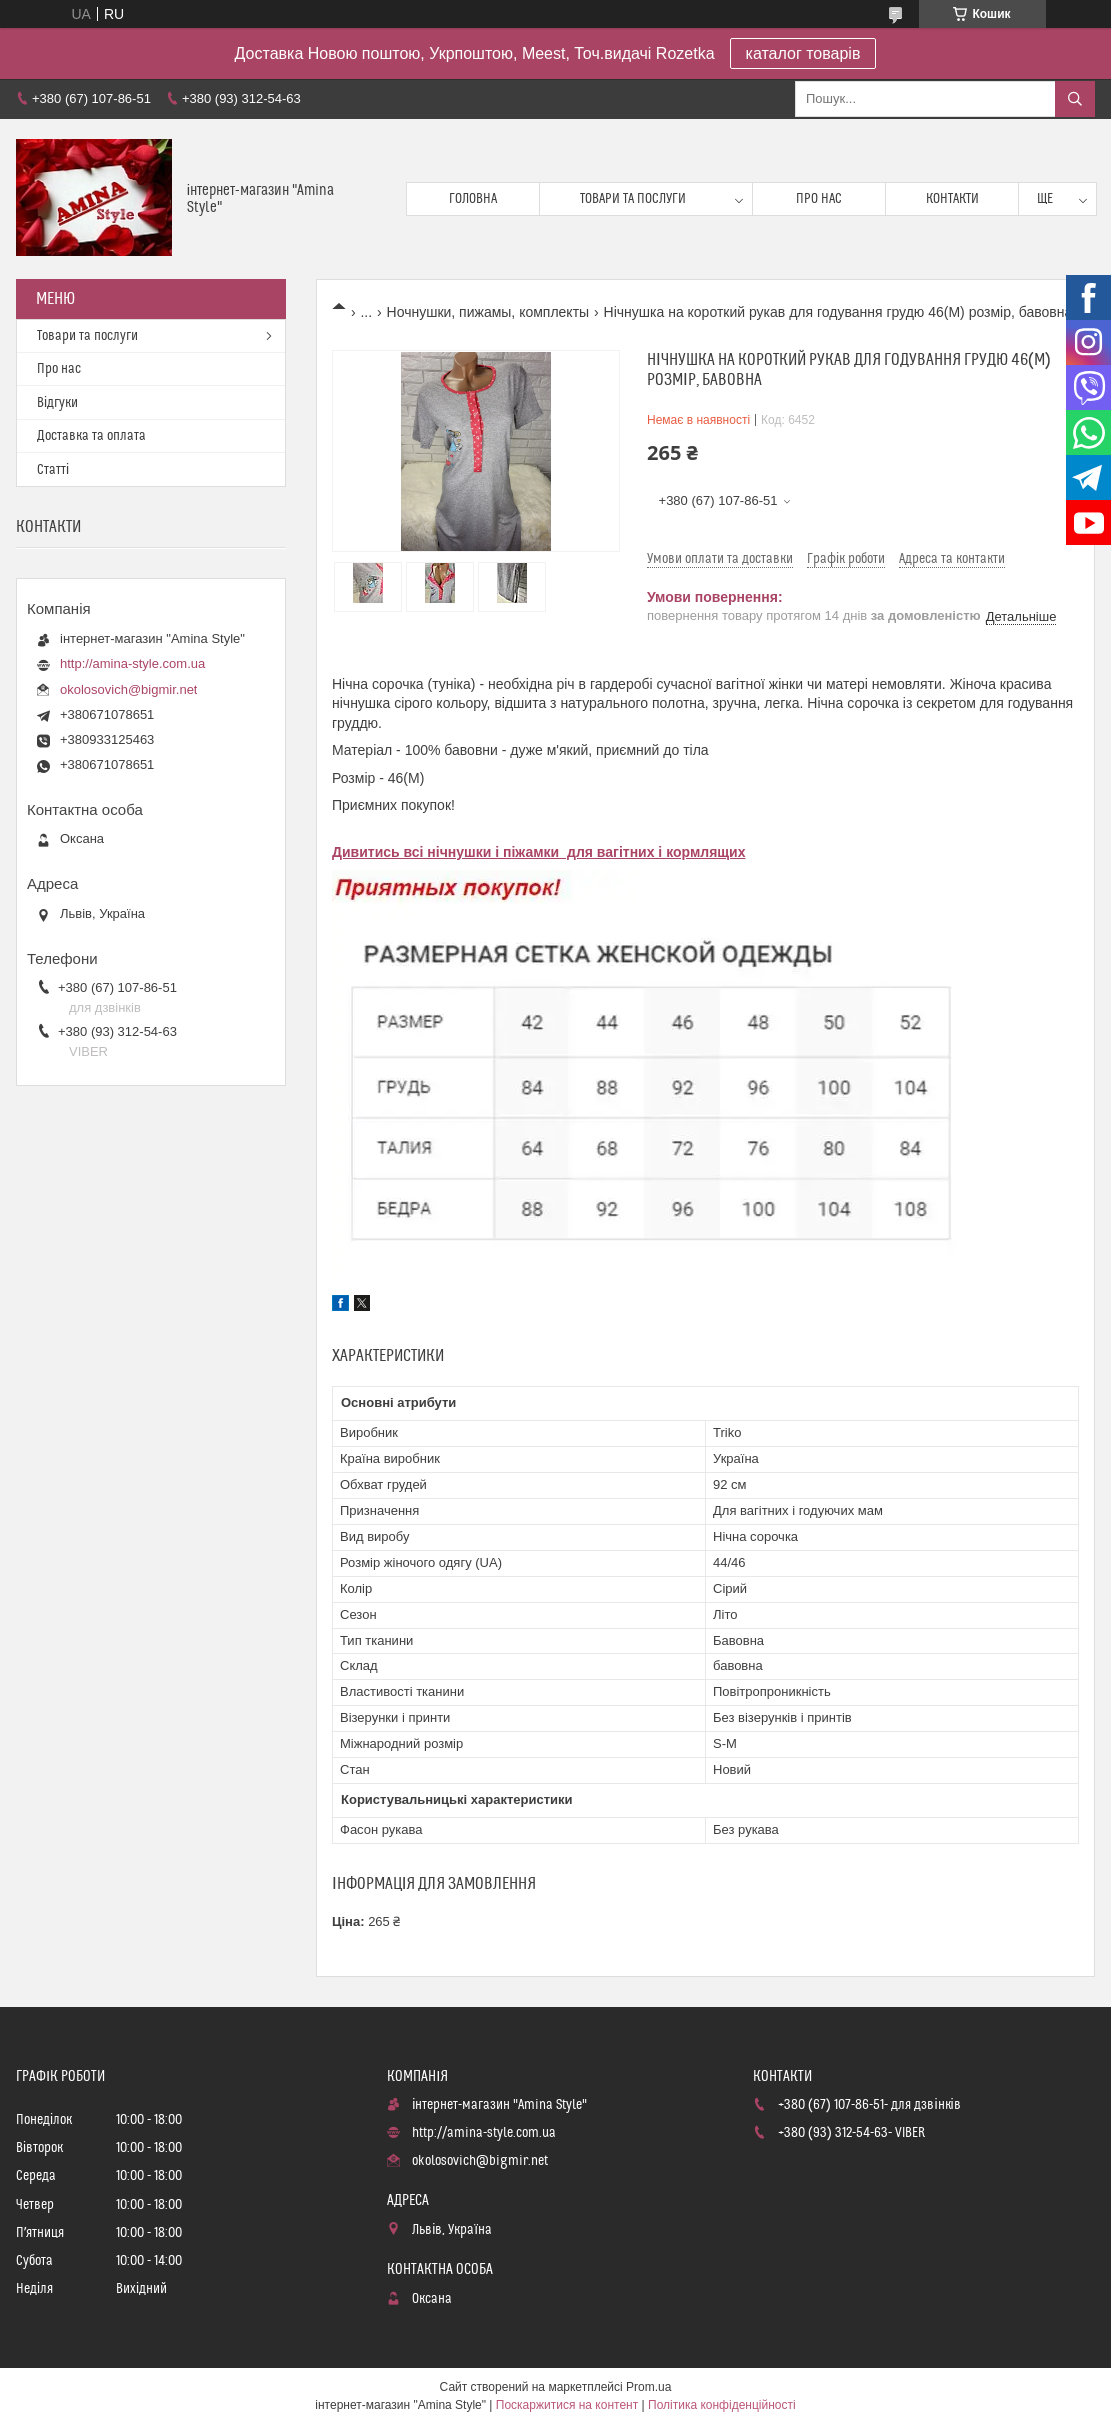 Image resolution: width=1111 pixels, height=2424 pixels. I want to click on Ночнушки, пижамы, комплекты, so click(488, 312).